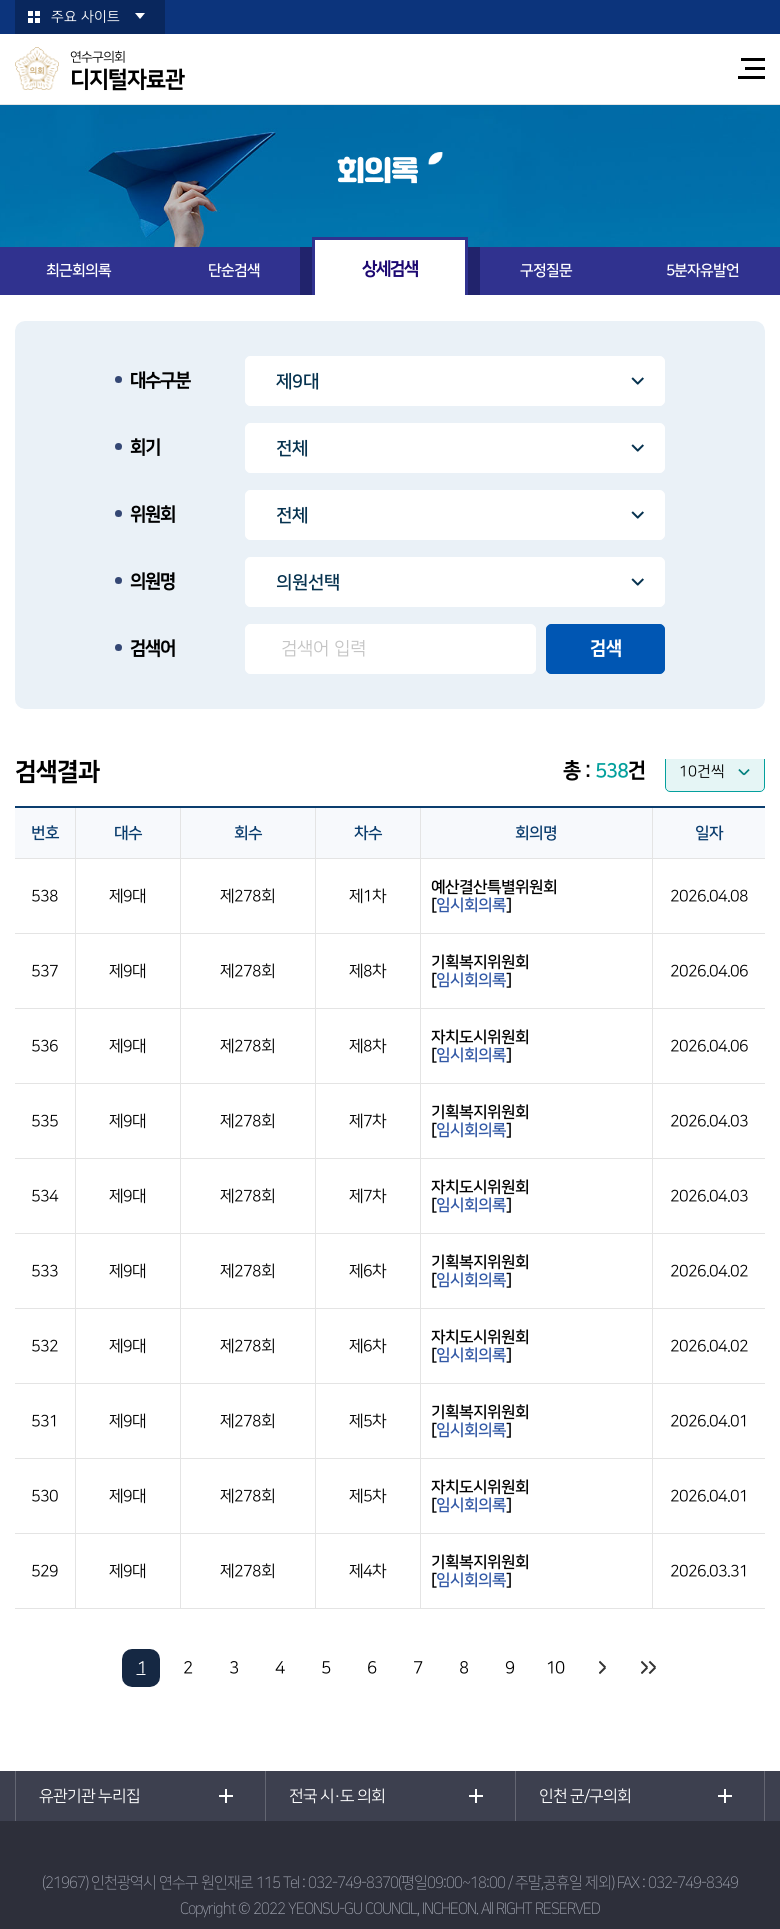  Describe the element at coordinates (89, 1796) in the screenshot. I see `유관기관 누리집` at that location.